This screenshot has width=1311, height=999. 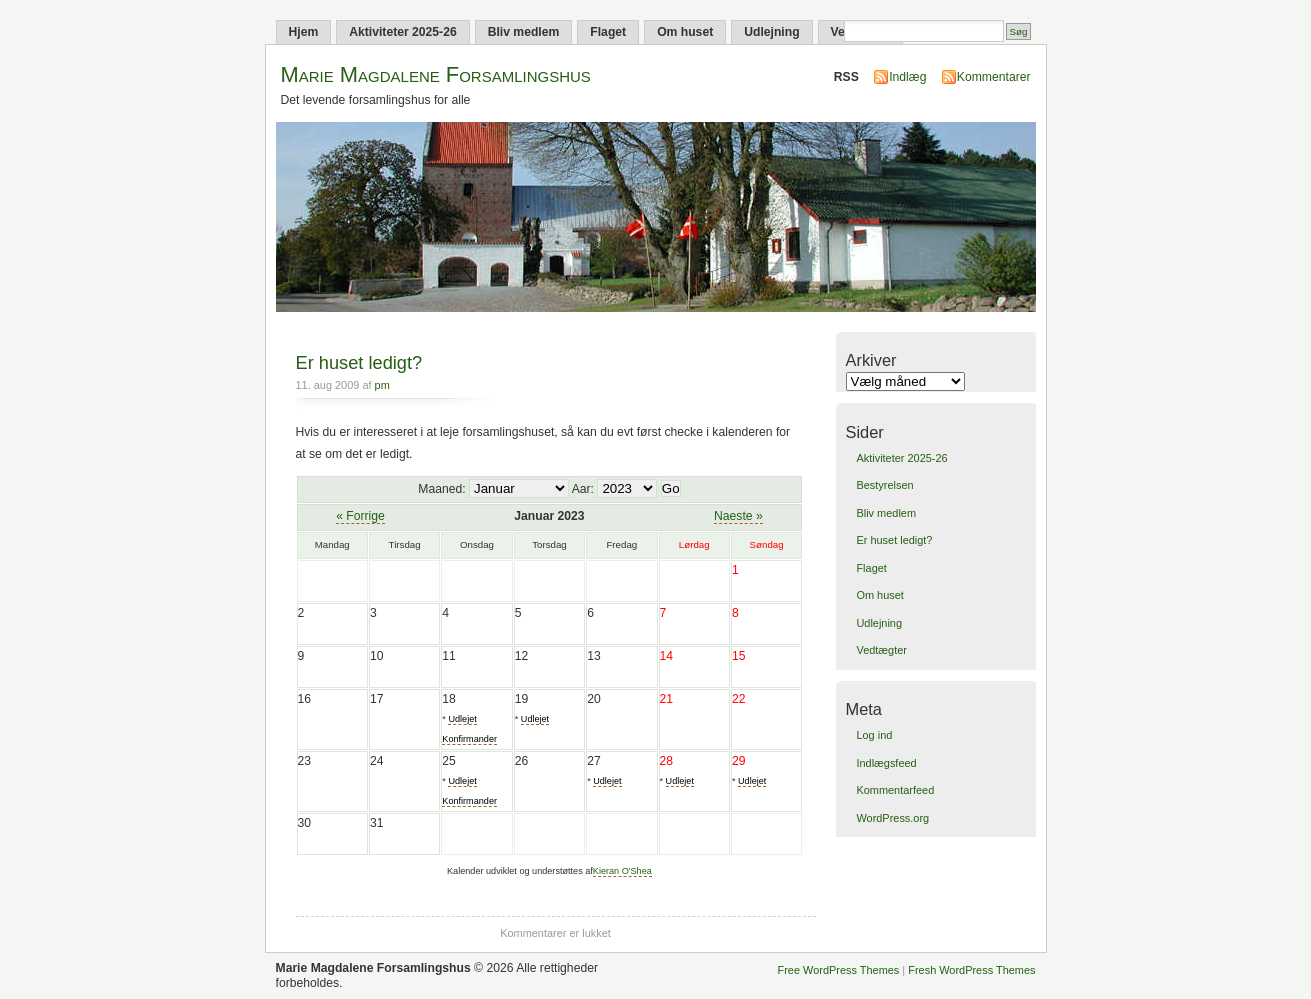 I want to click on Er huset ledigt?, so click(x=359, y=362).